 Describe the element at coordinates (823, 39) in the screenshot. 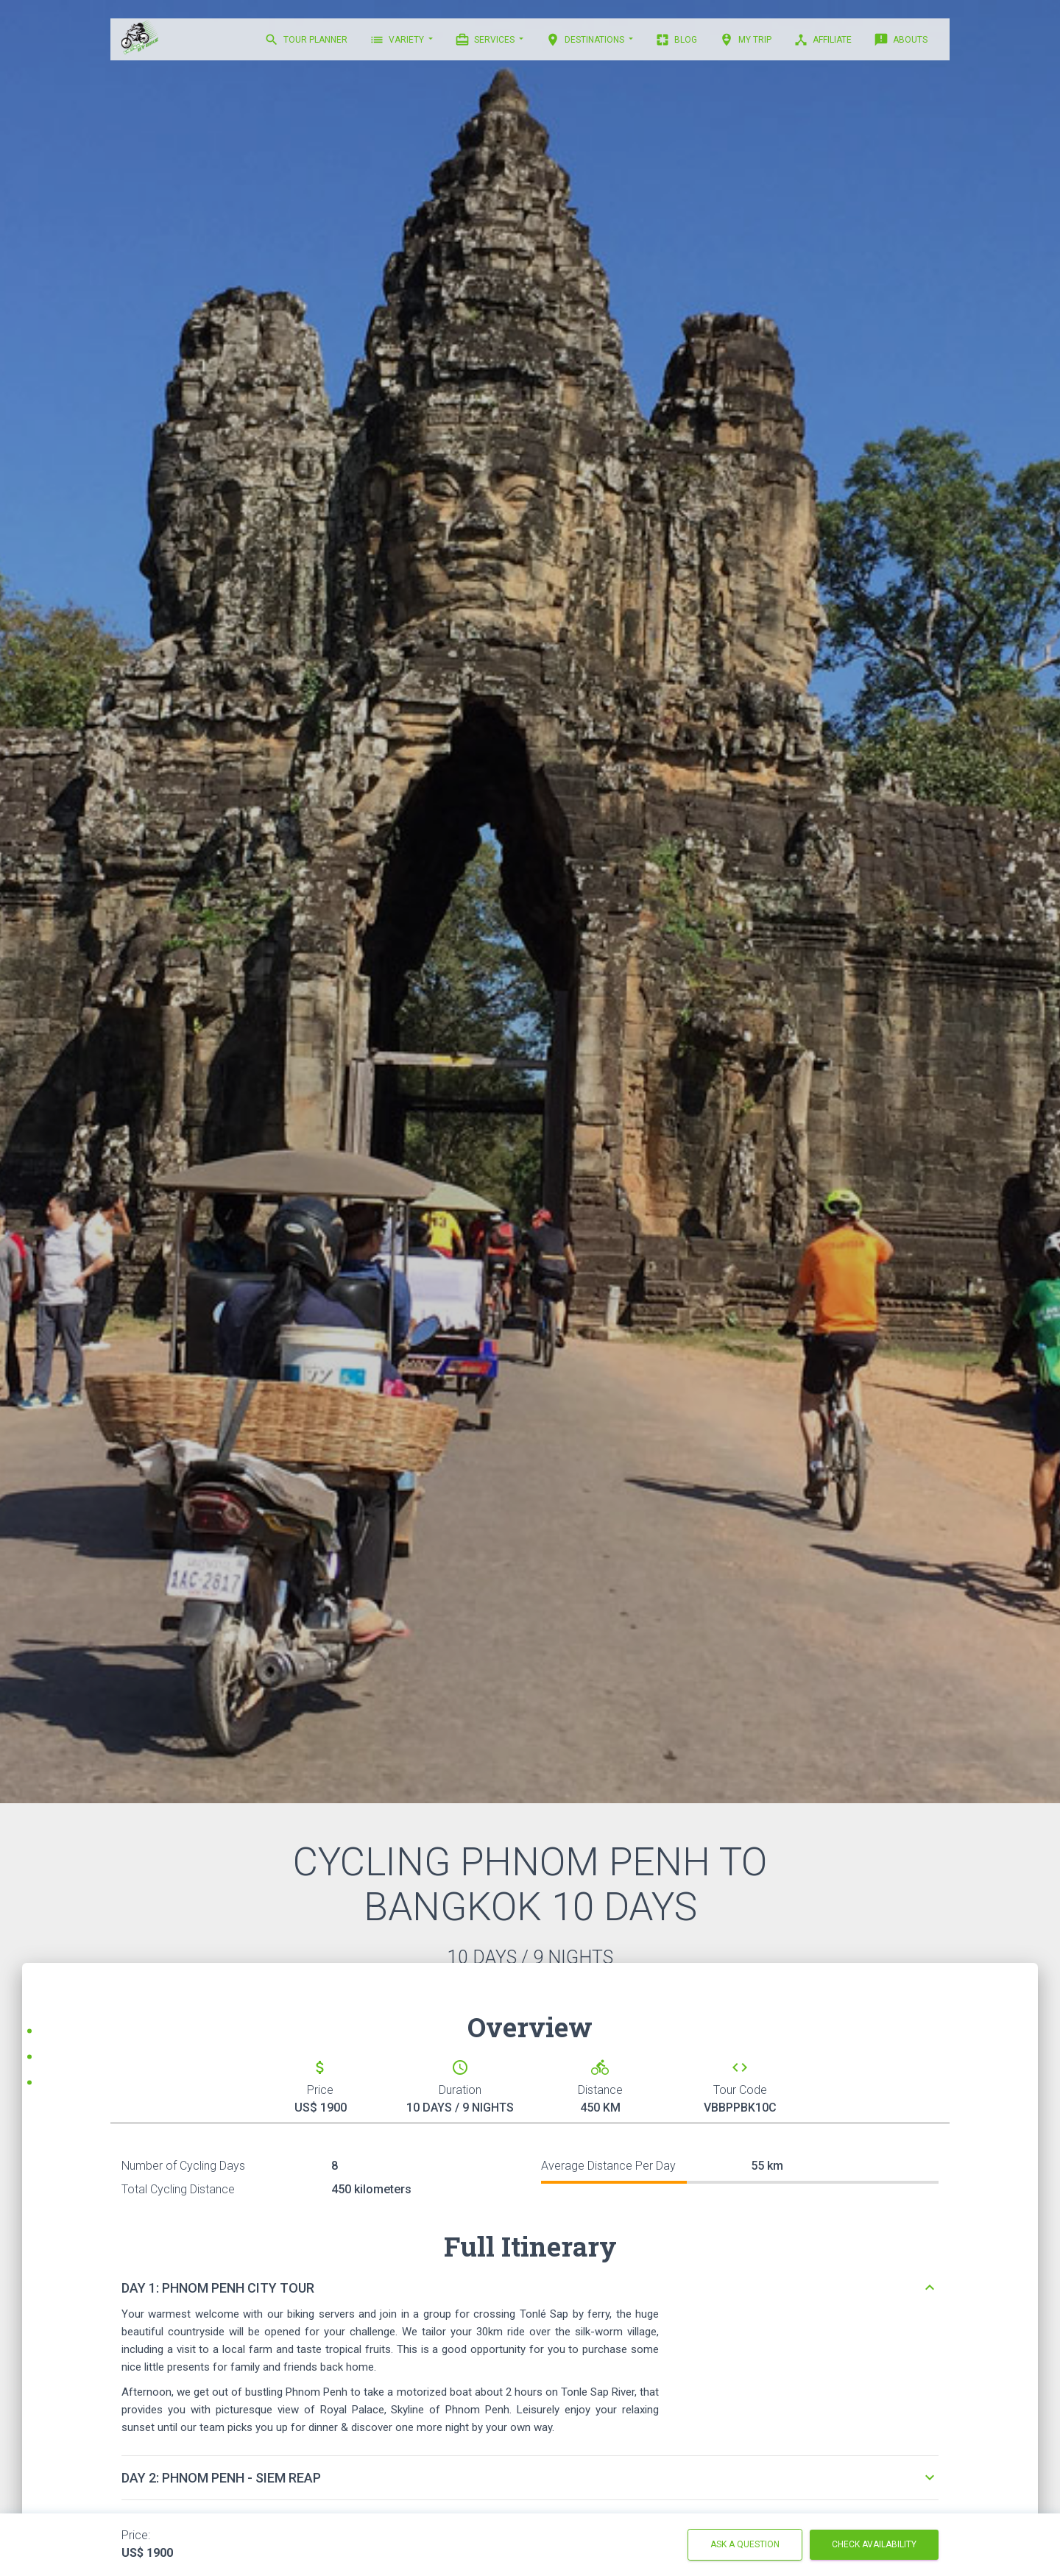

I see `AFFILIATE` at that location.